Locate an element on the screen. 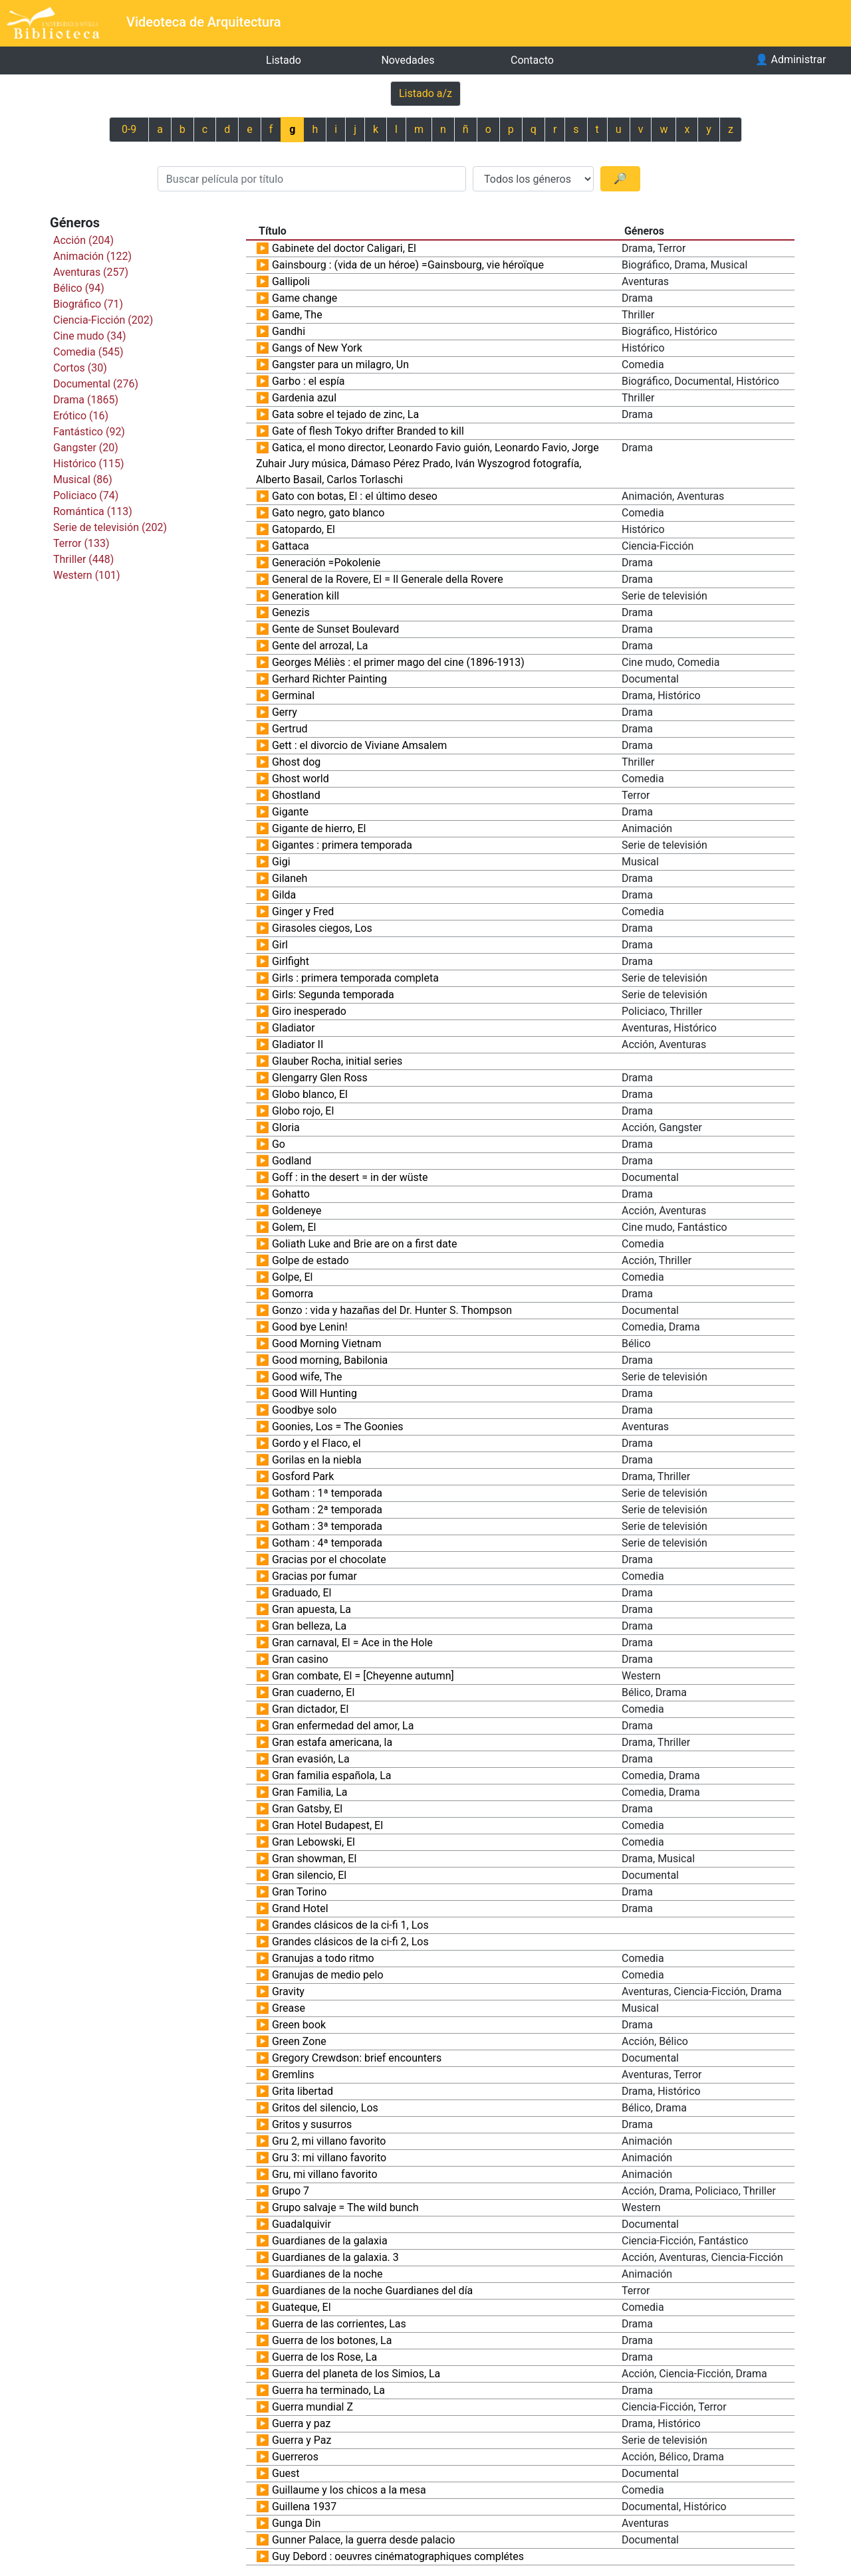  Drama (1865) is located at coordinates (85, 399).